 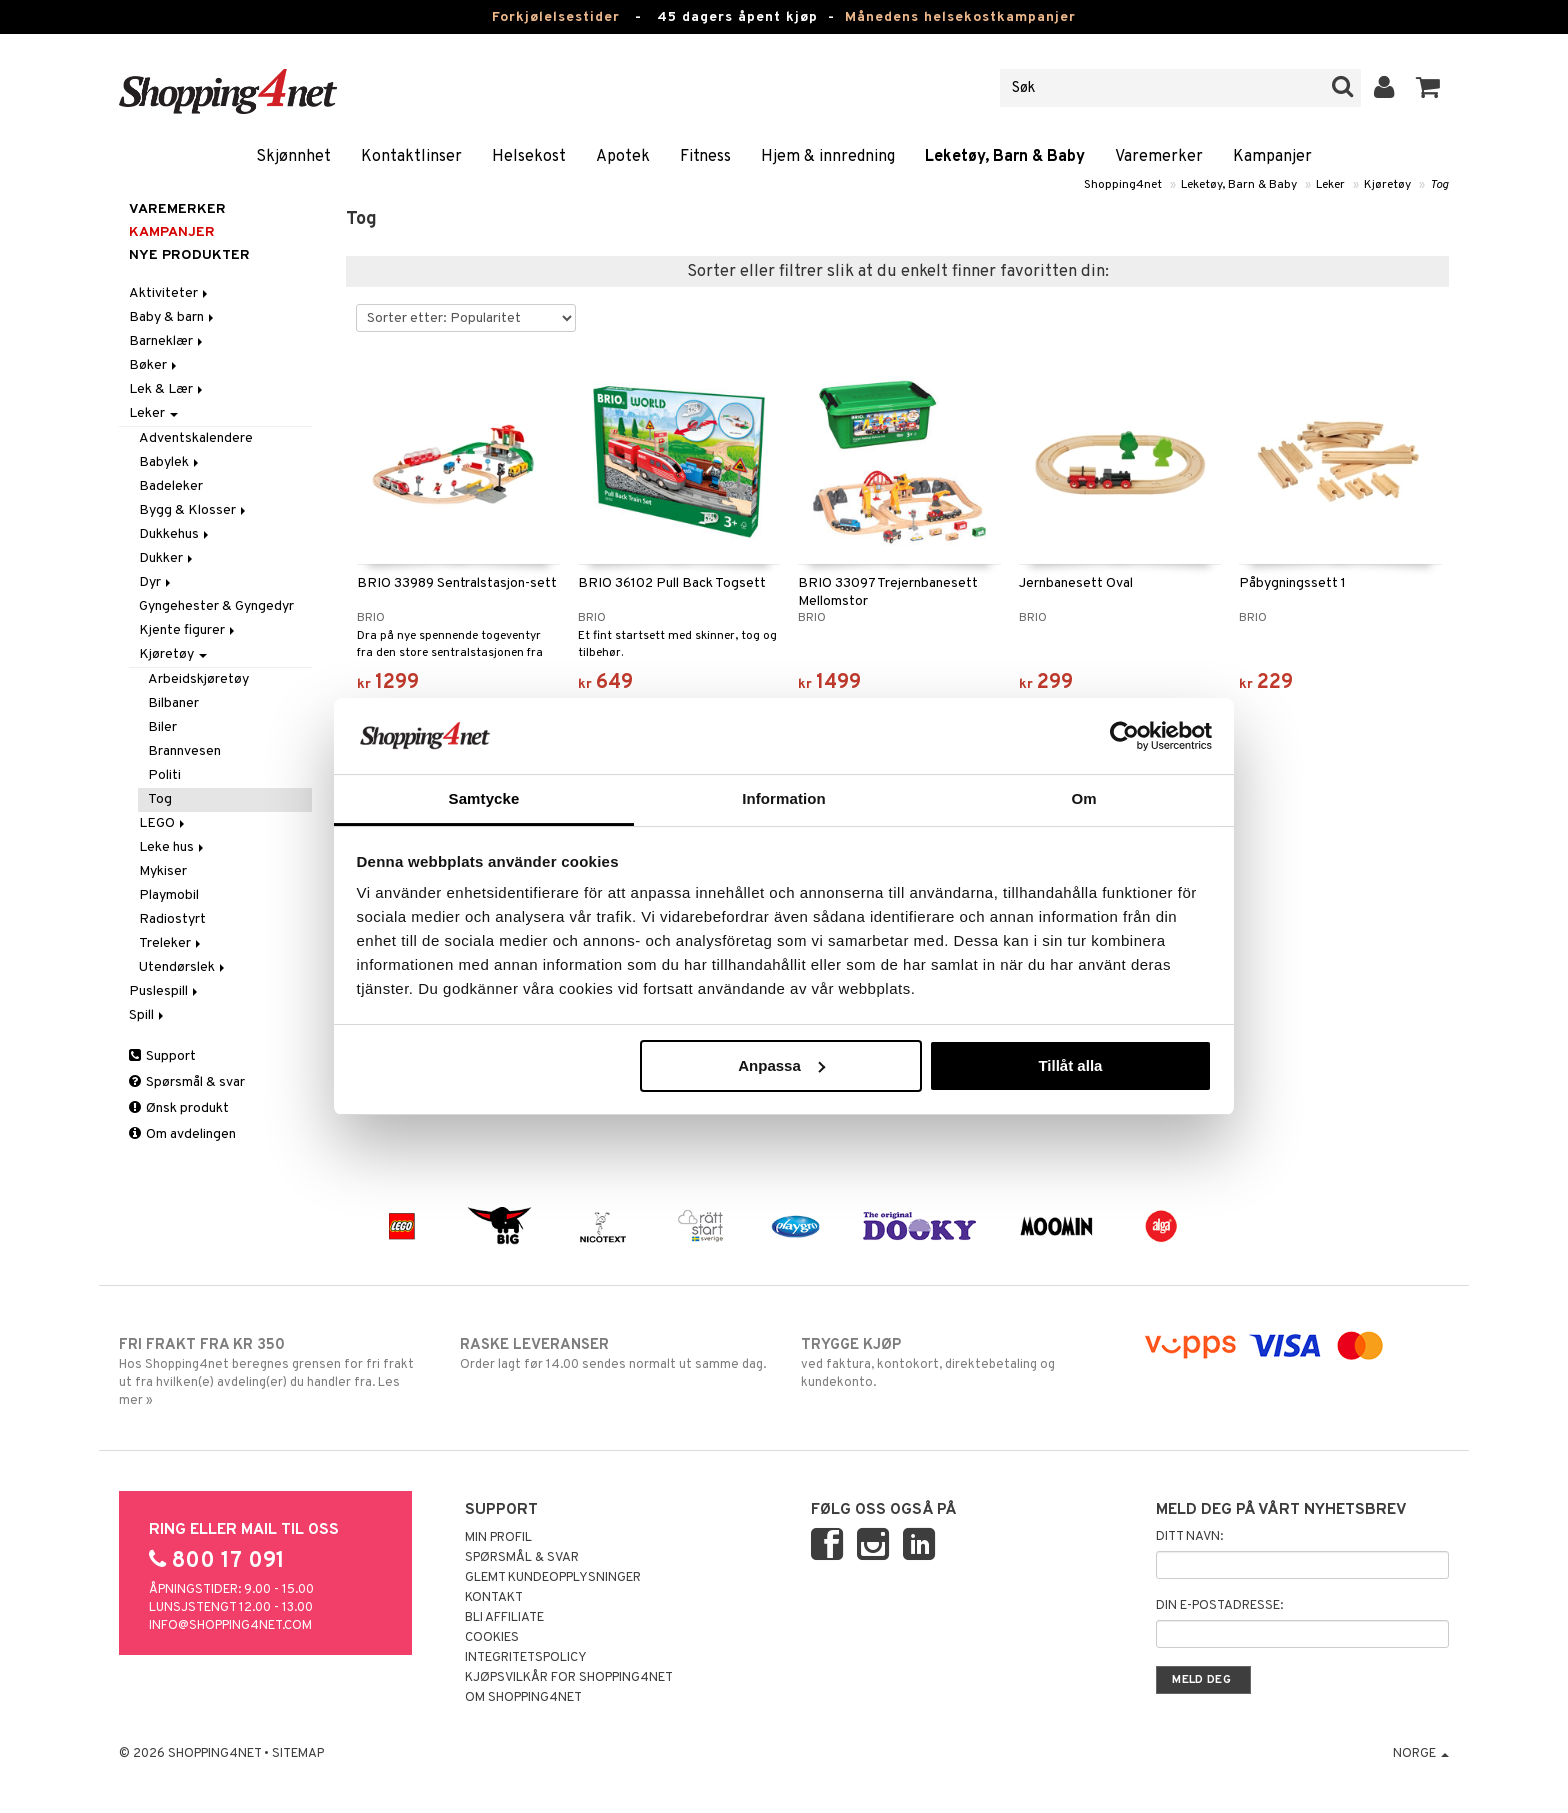 I want to click on Spill, so click(x=148, y=1015).